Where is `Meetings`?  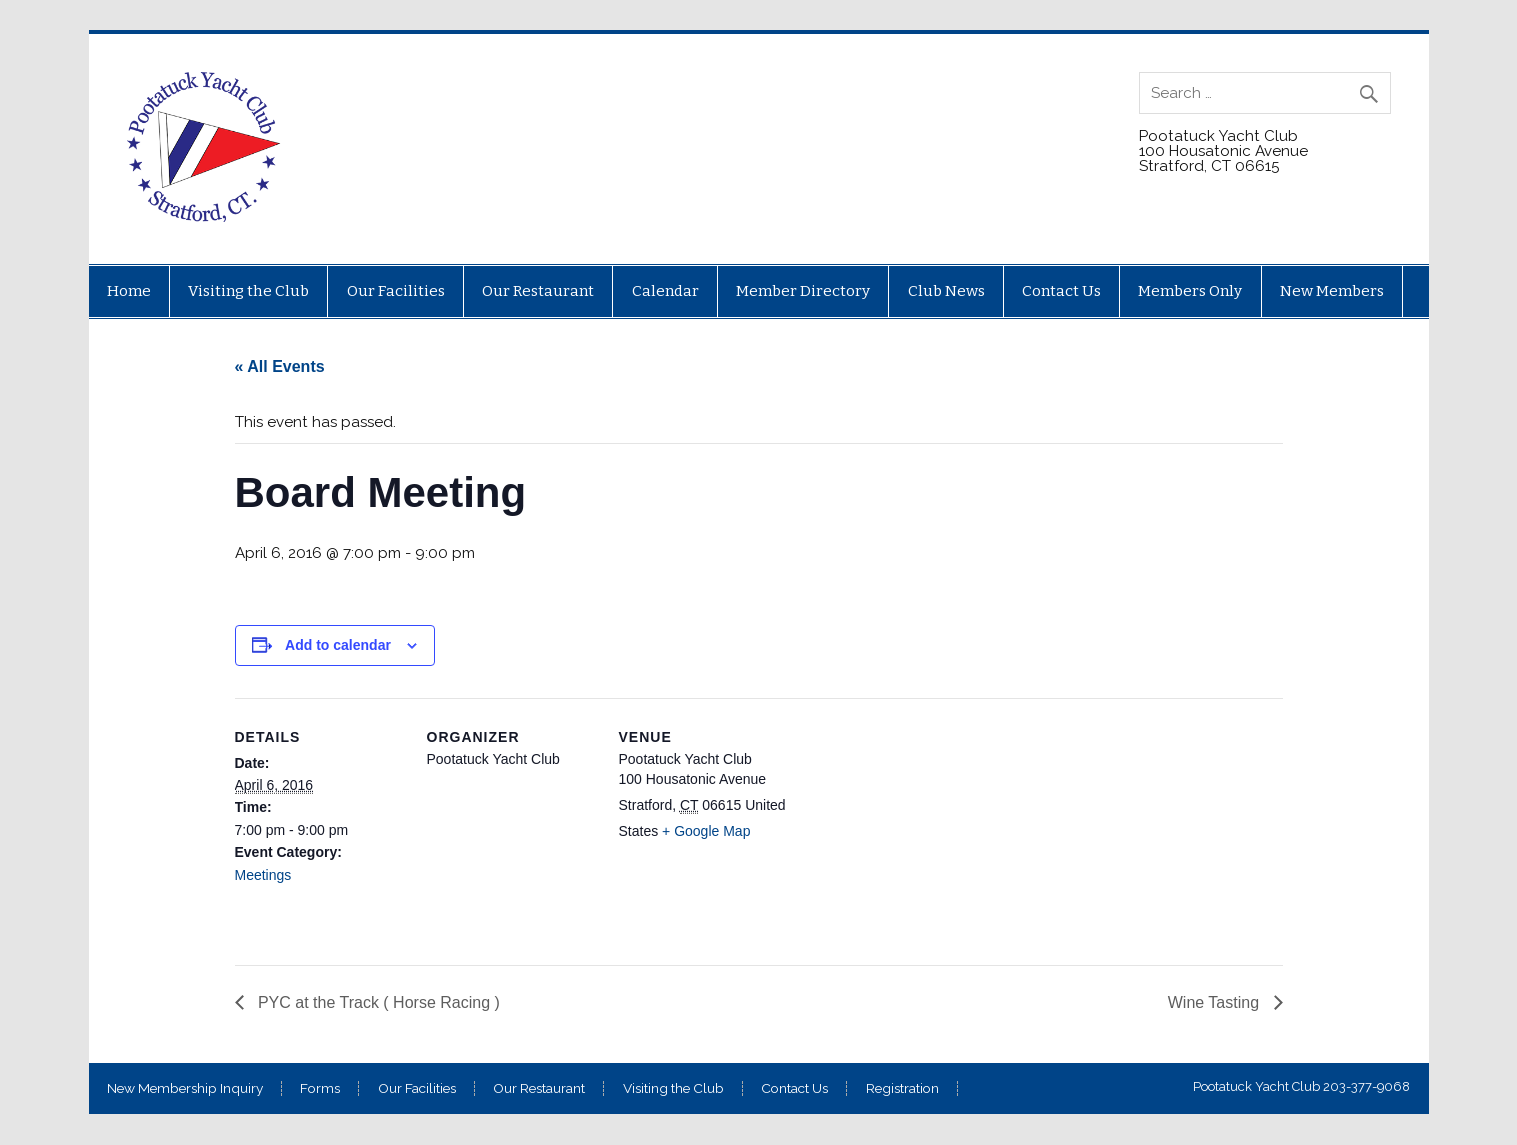 Meetings is located at coordinates (263, 875).